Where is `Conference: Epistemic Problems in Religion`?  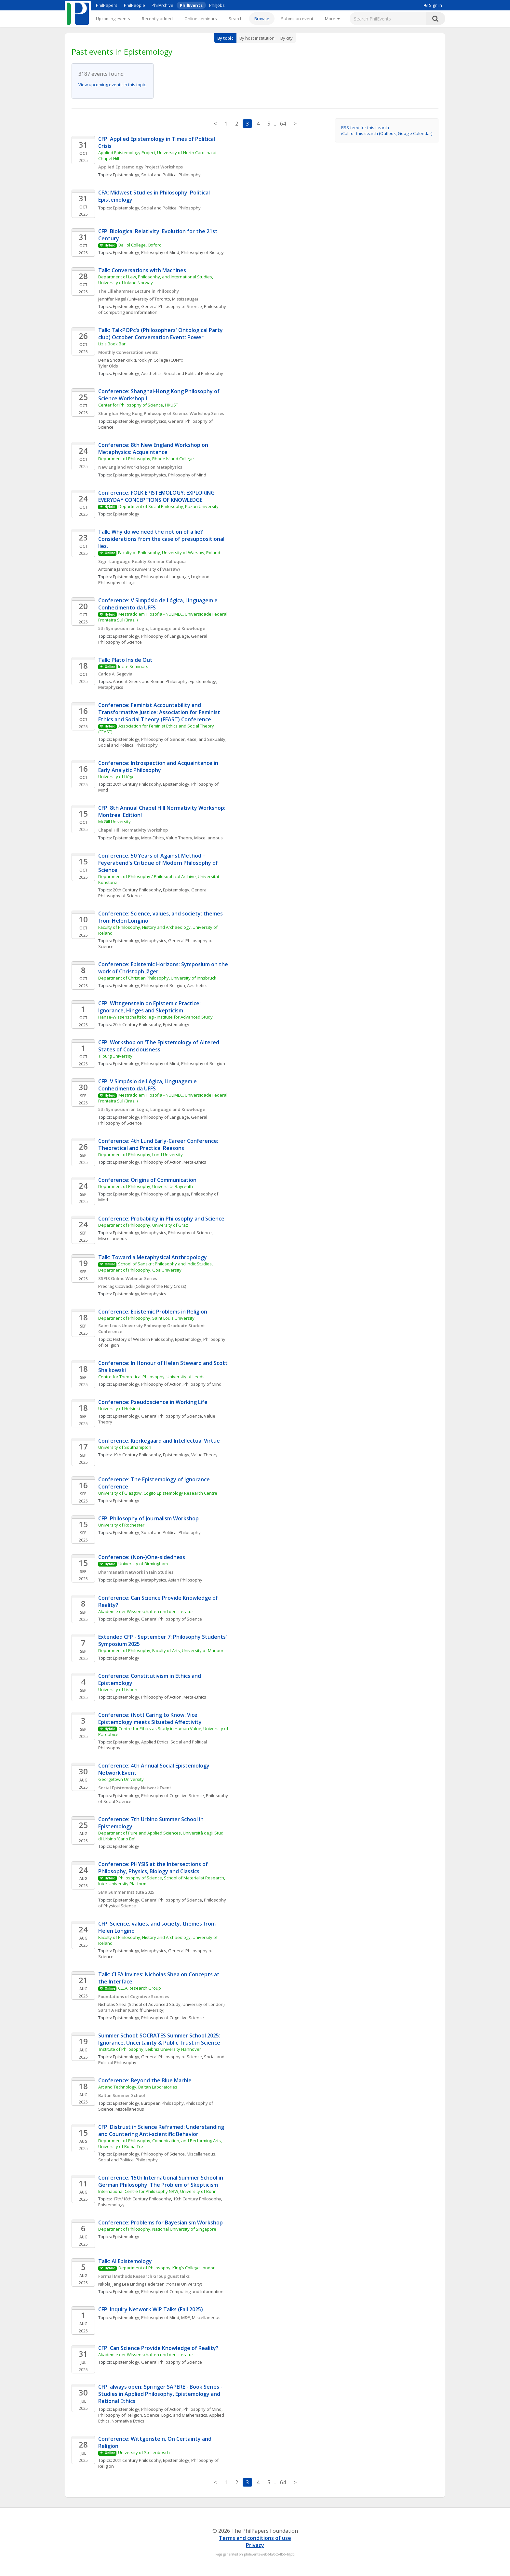
Conference: Epistemic Problems in Religion is located at coordinates (152, 1311).